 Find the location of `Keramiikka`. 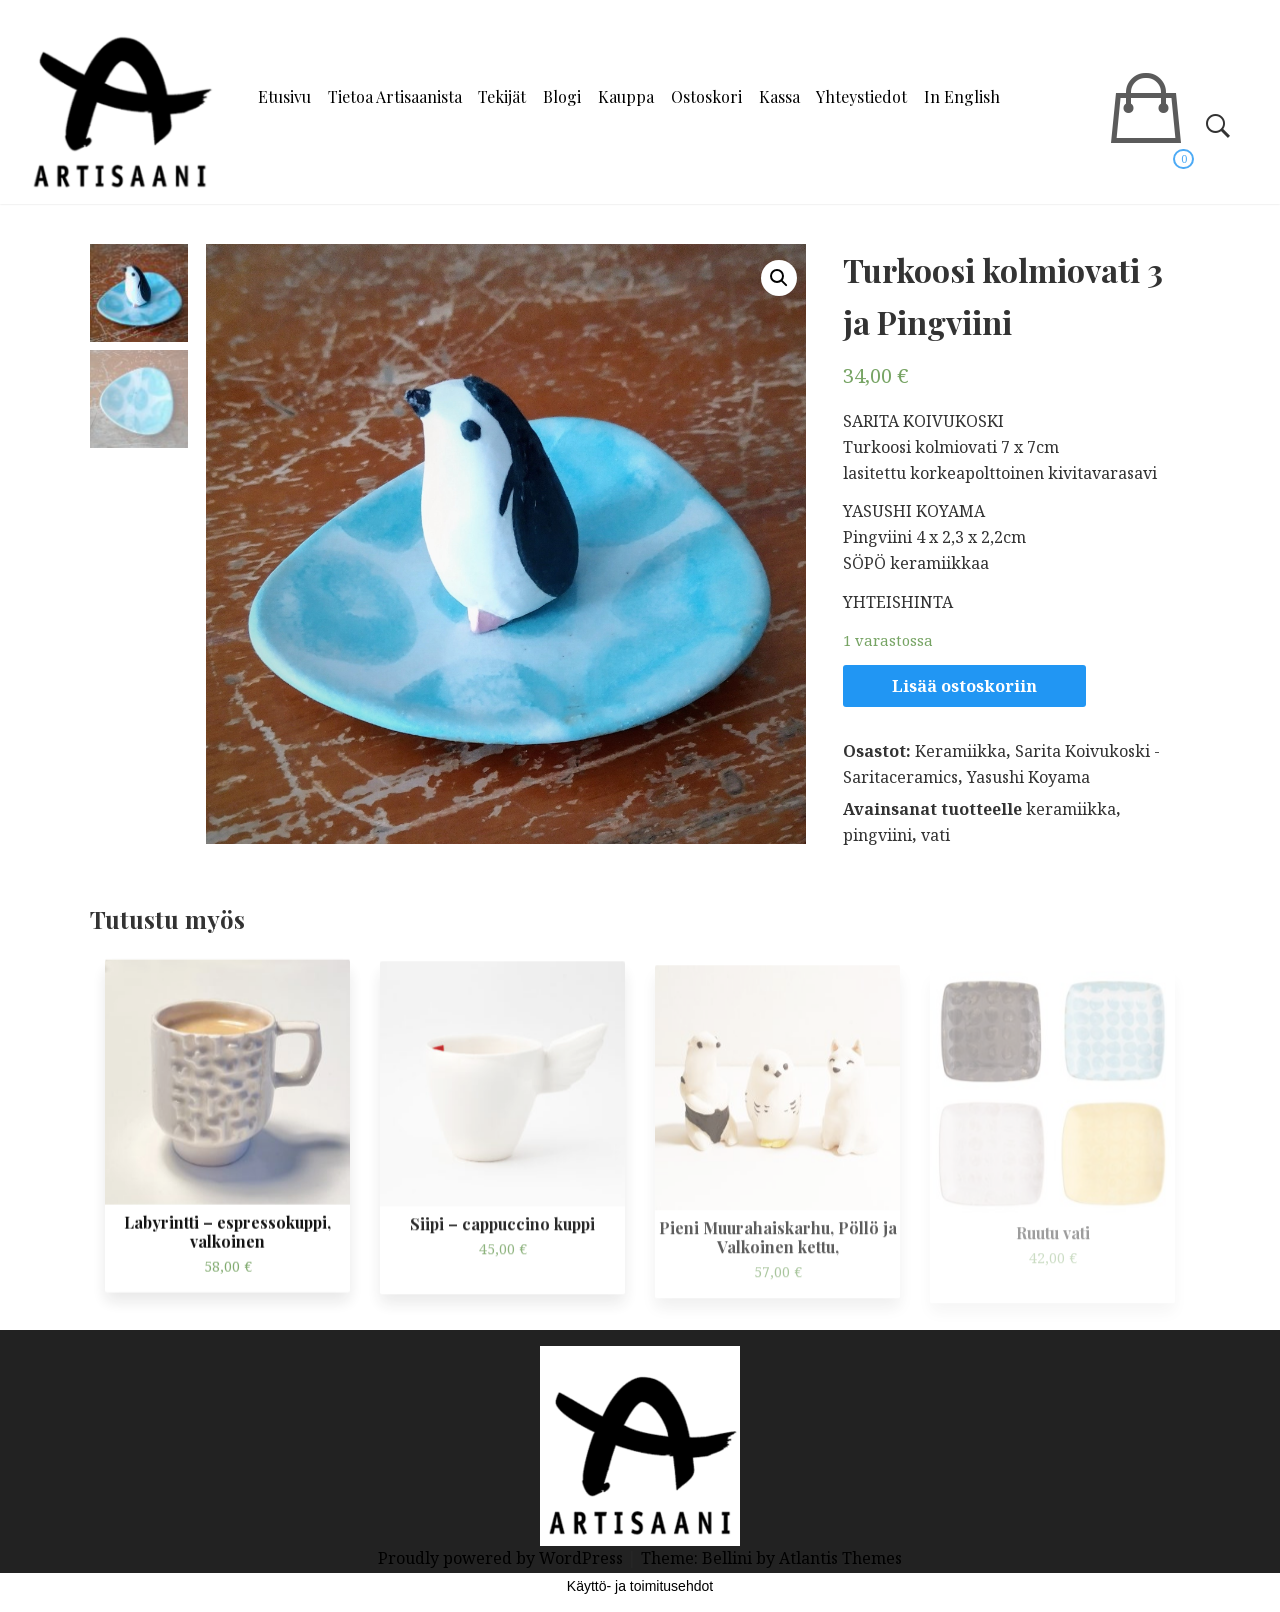

Keramiikka is located at coordinates (960, 751).